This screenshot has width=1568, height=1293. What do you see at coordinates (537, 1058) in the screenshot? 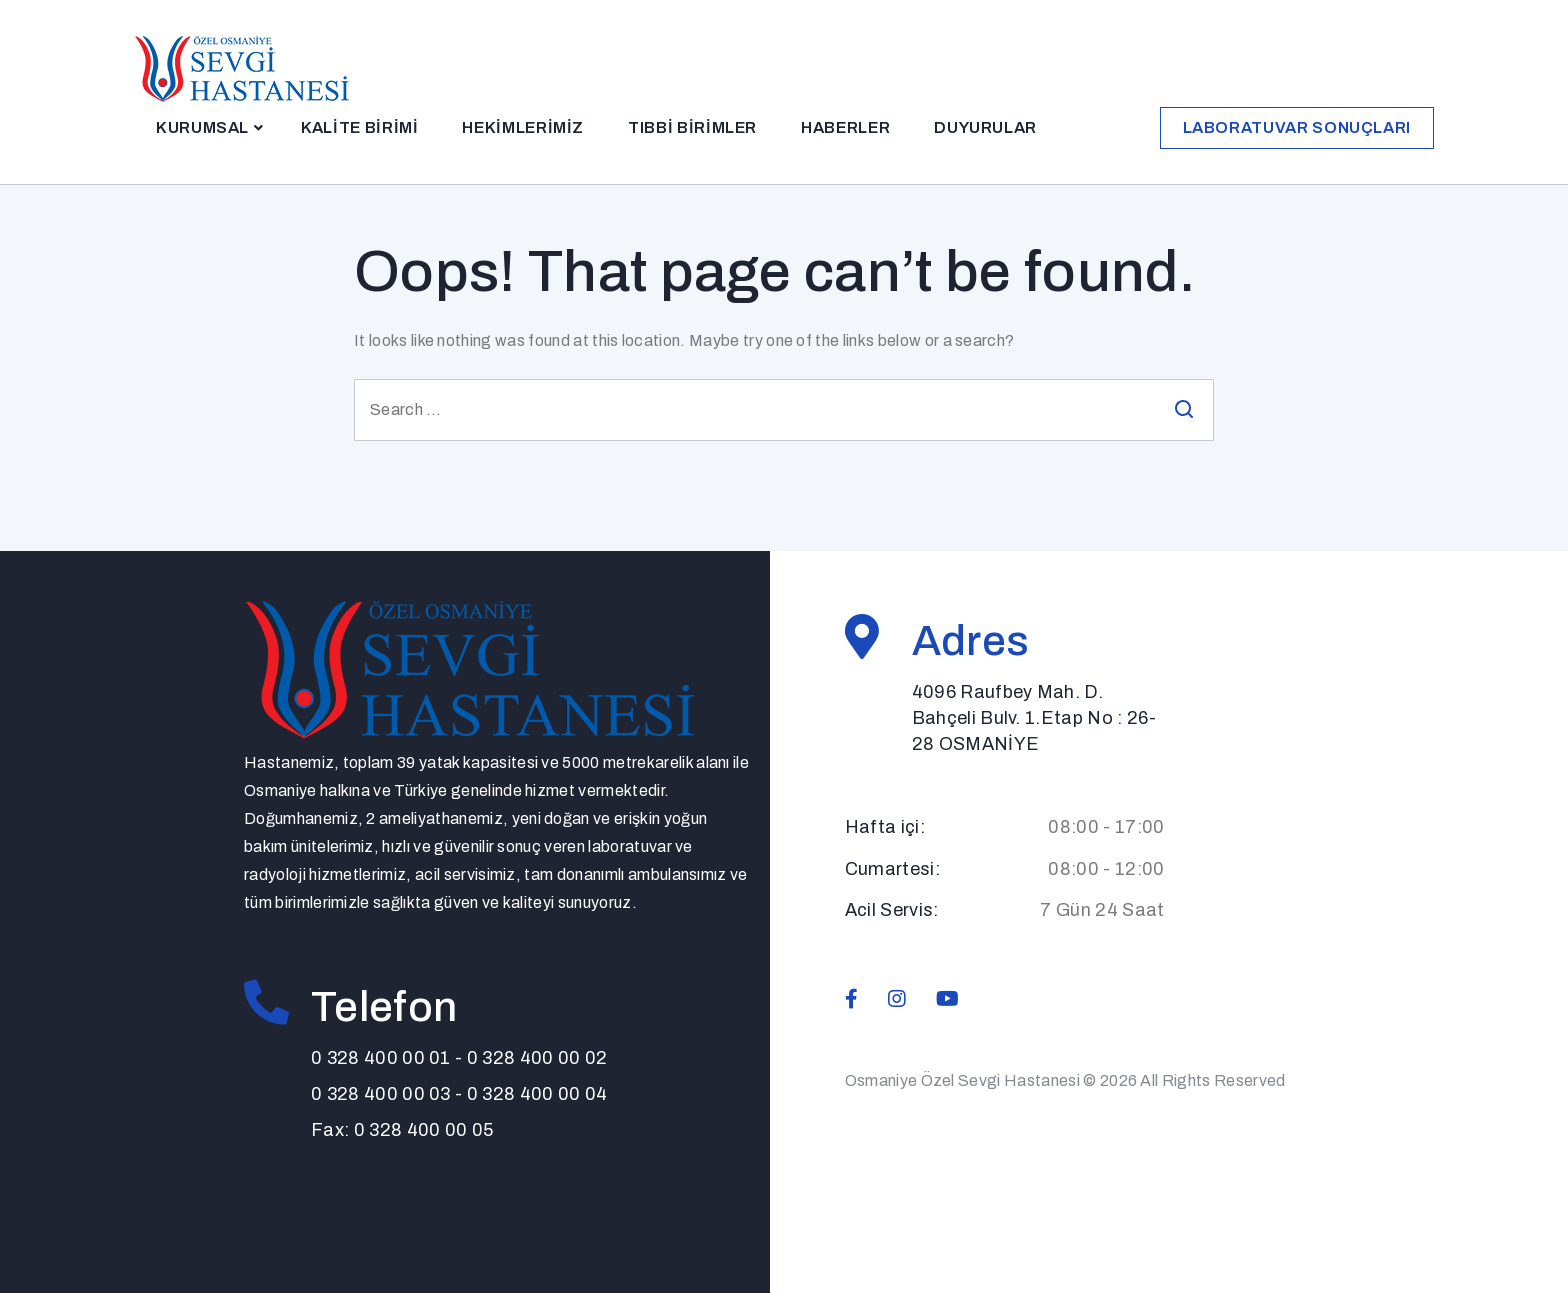
I see `0 328 400 00 02` at bounding box center [537, 1058].